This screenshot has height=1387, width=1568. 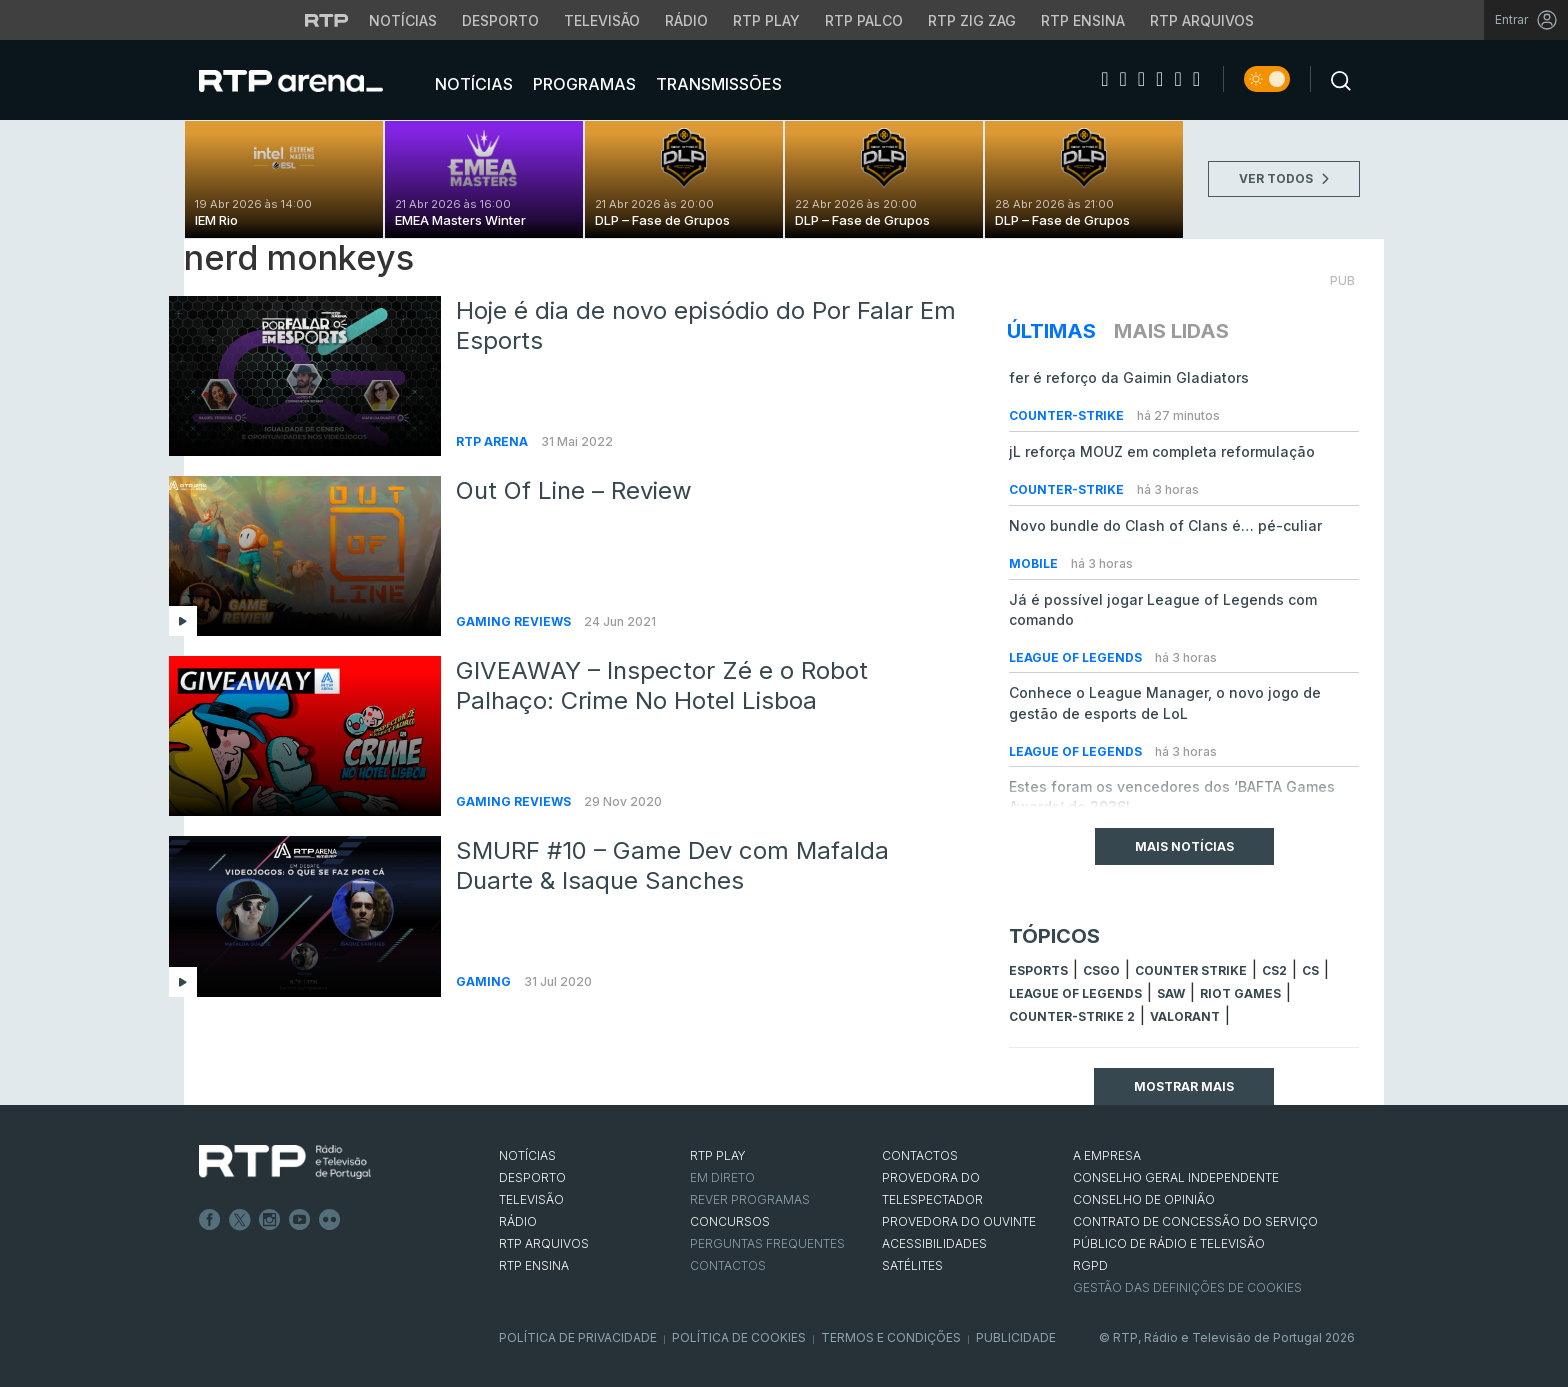 I want to click on Desporto [Aceder ao Desporto da RTP], so click(x=500, y=20).